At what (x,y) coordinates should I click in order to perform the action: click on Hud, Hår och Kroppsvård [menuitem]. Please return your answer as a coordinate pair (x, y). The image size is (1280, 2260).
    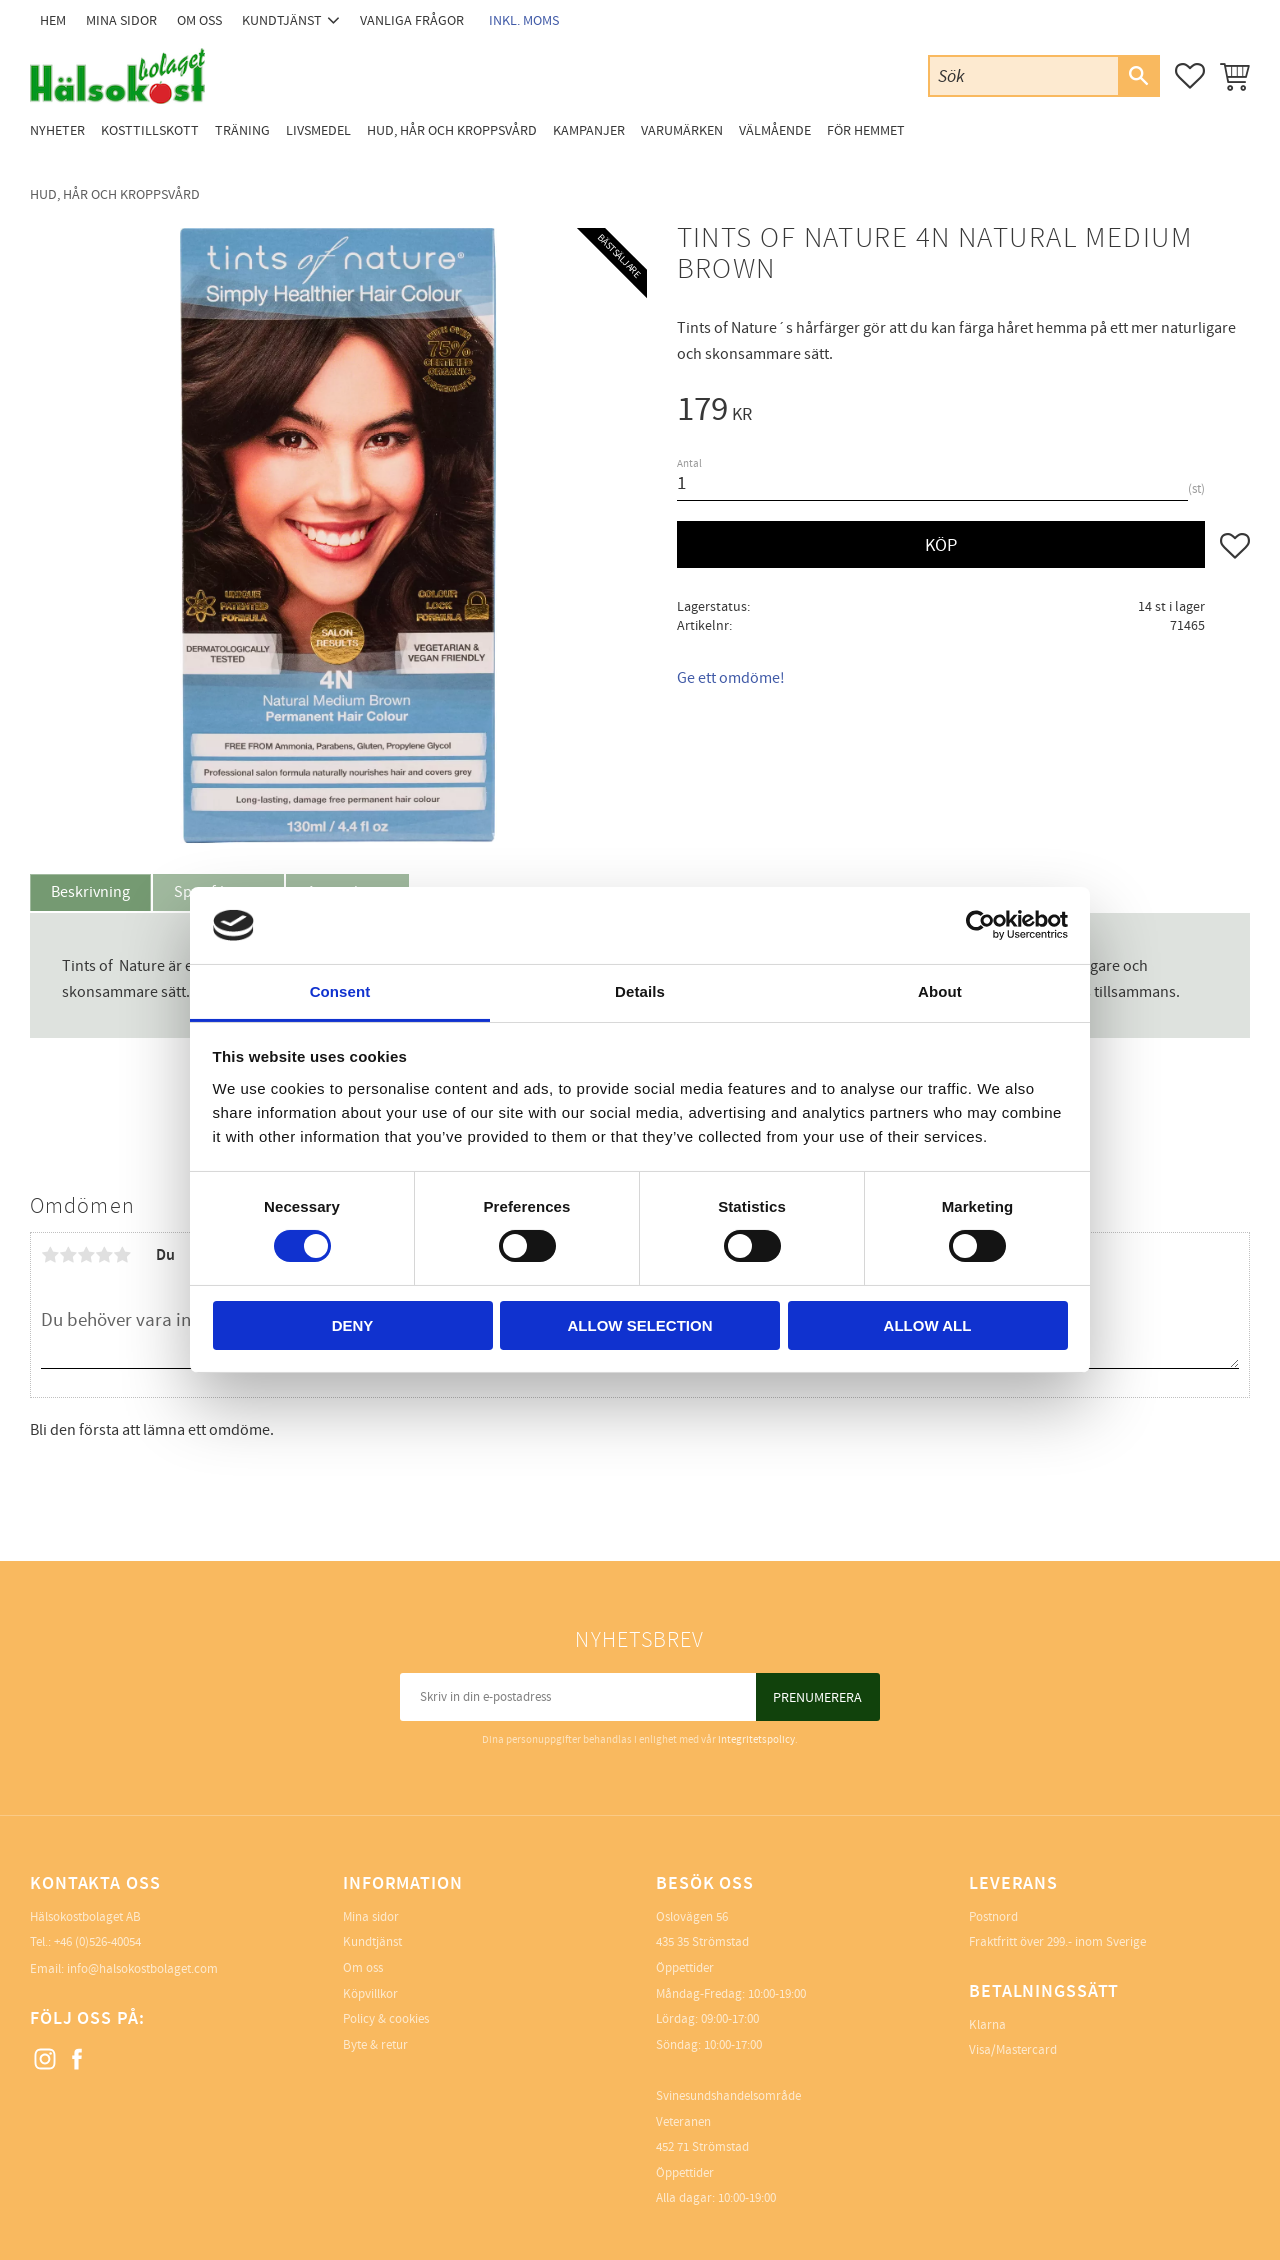
    Looking at the image, I should click on (452, 130).